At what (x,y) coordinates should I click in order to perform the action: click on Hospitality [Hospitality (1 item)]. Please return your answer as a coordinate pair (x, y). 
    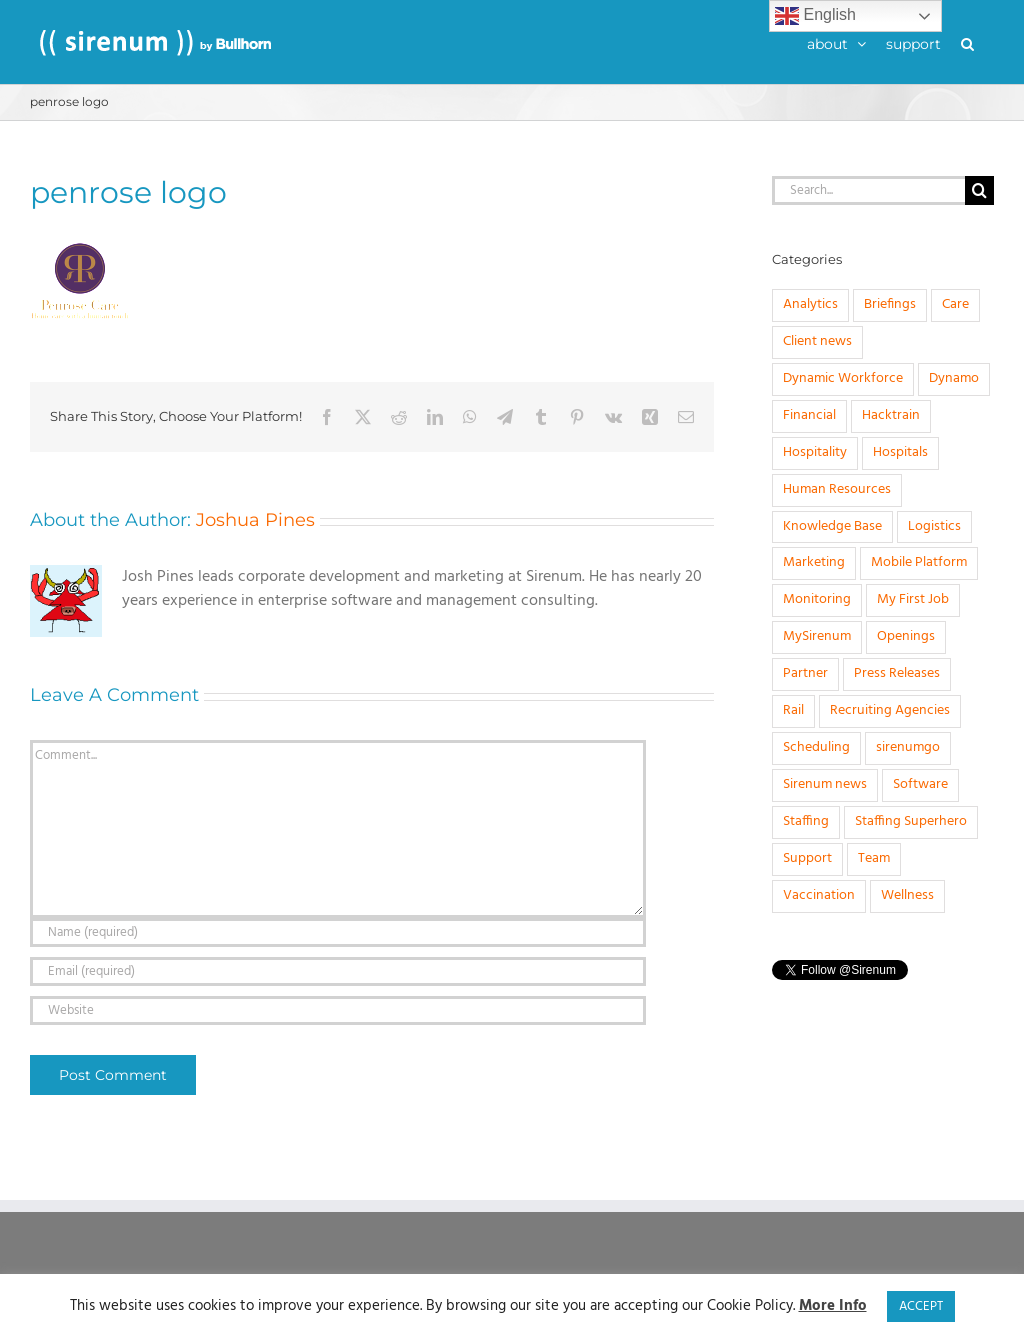
    Looking at the image, I should click on (815, 452).